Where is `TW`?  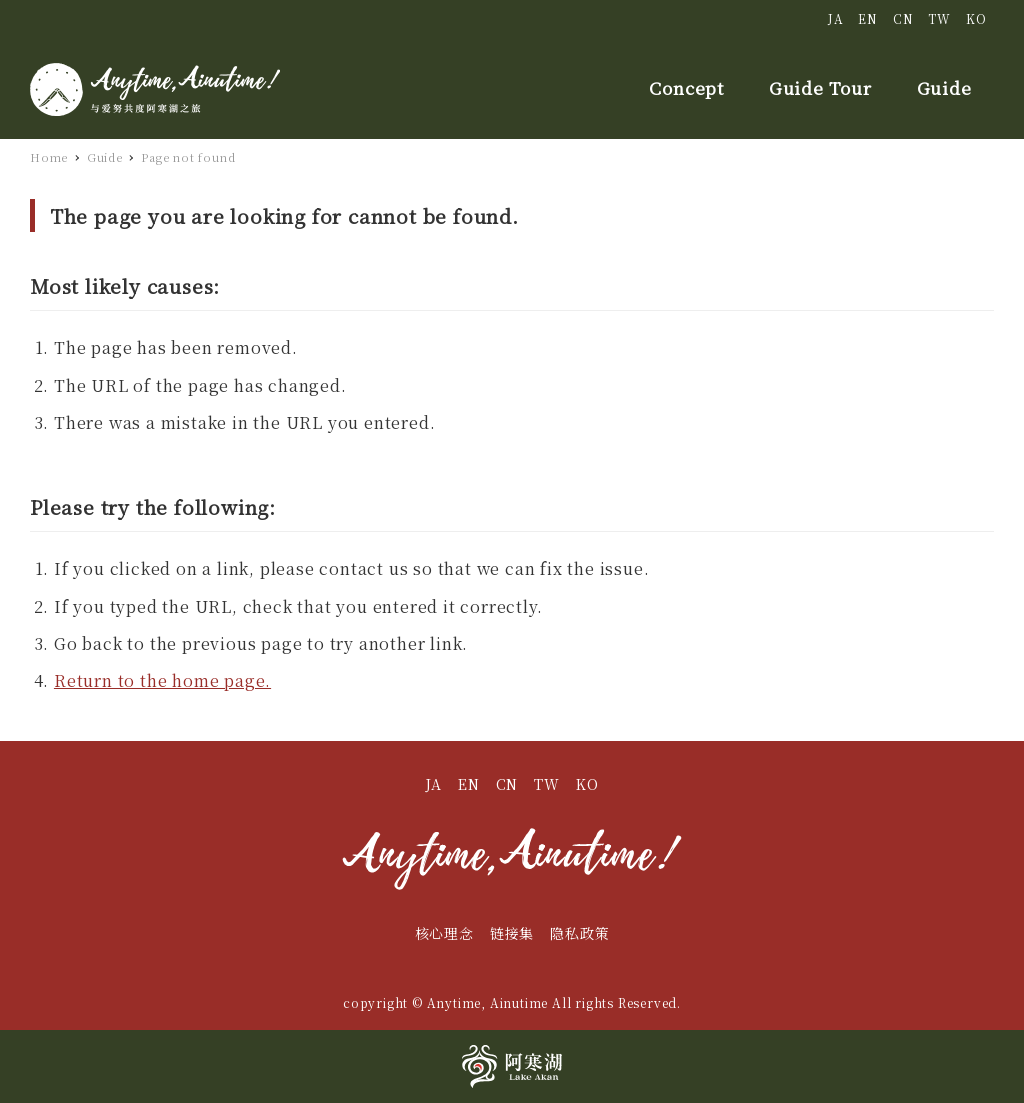
TW is located at coordinates (939, 18).